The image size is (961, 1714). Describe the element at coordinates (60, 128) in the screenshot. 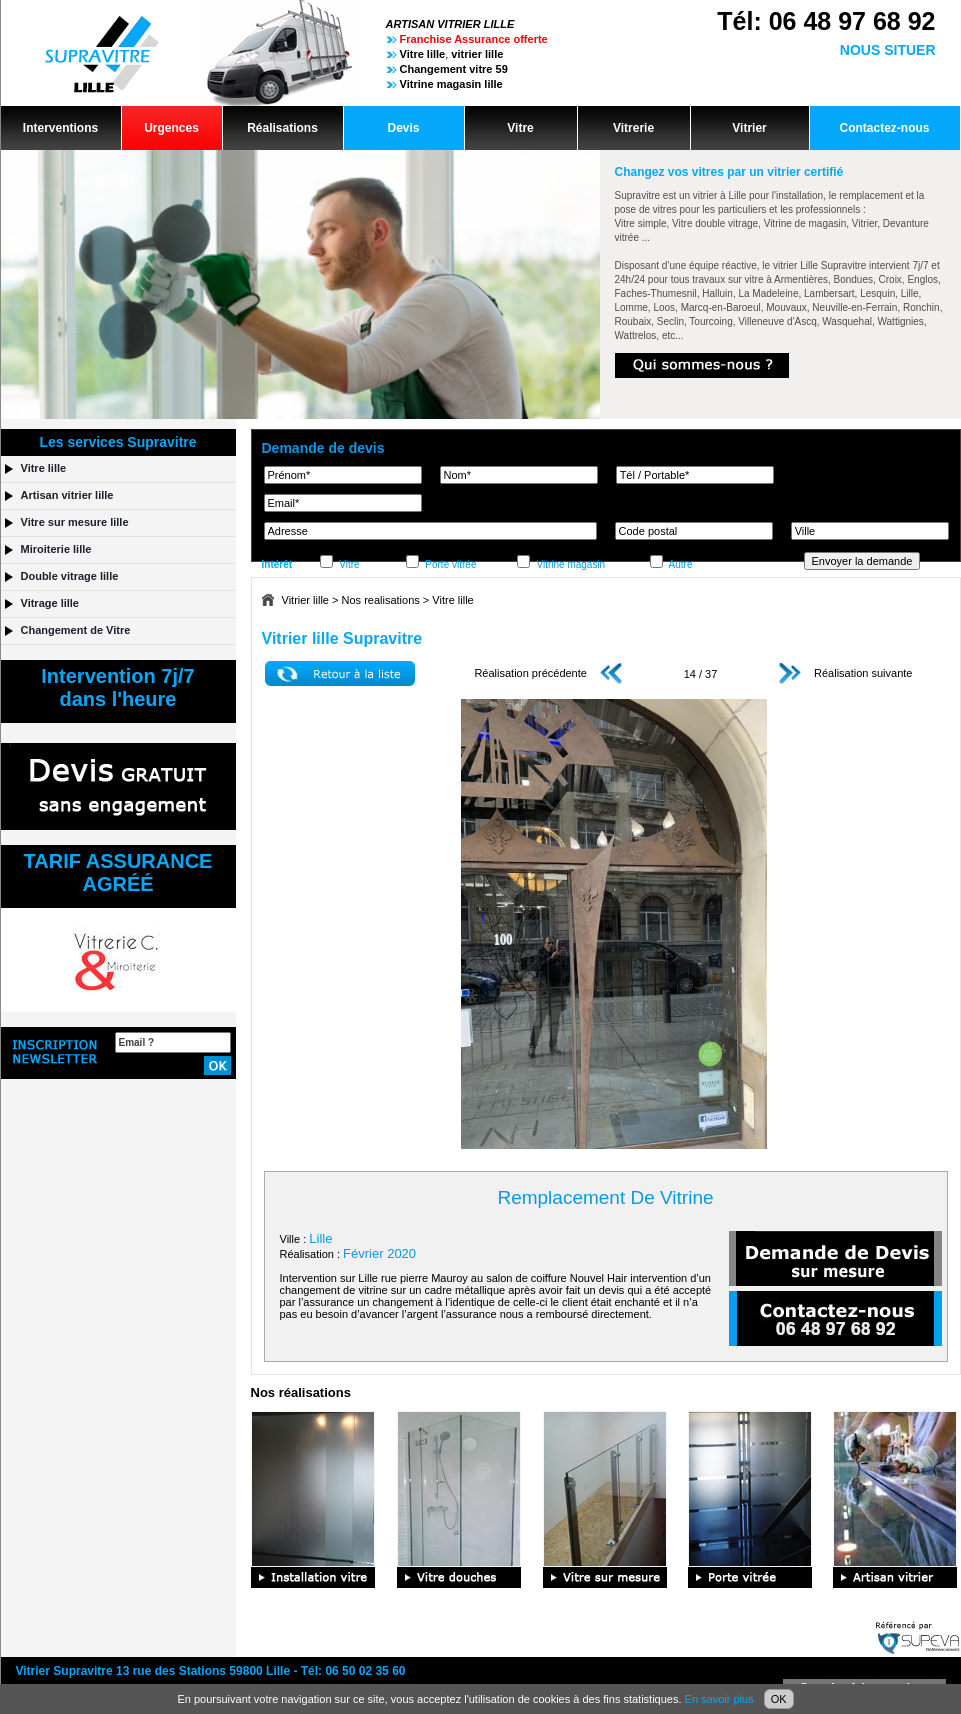

I see `Interventions` at that location.